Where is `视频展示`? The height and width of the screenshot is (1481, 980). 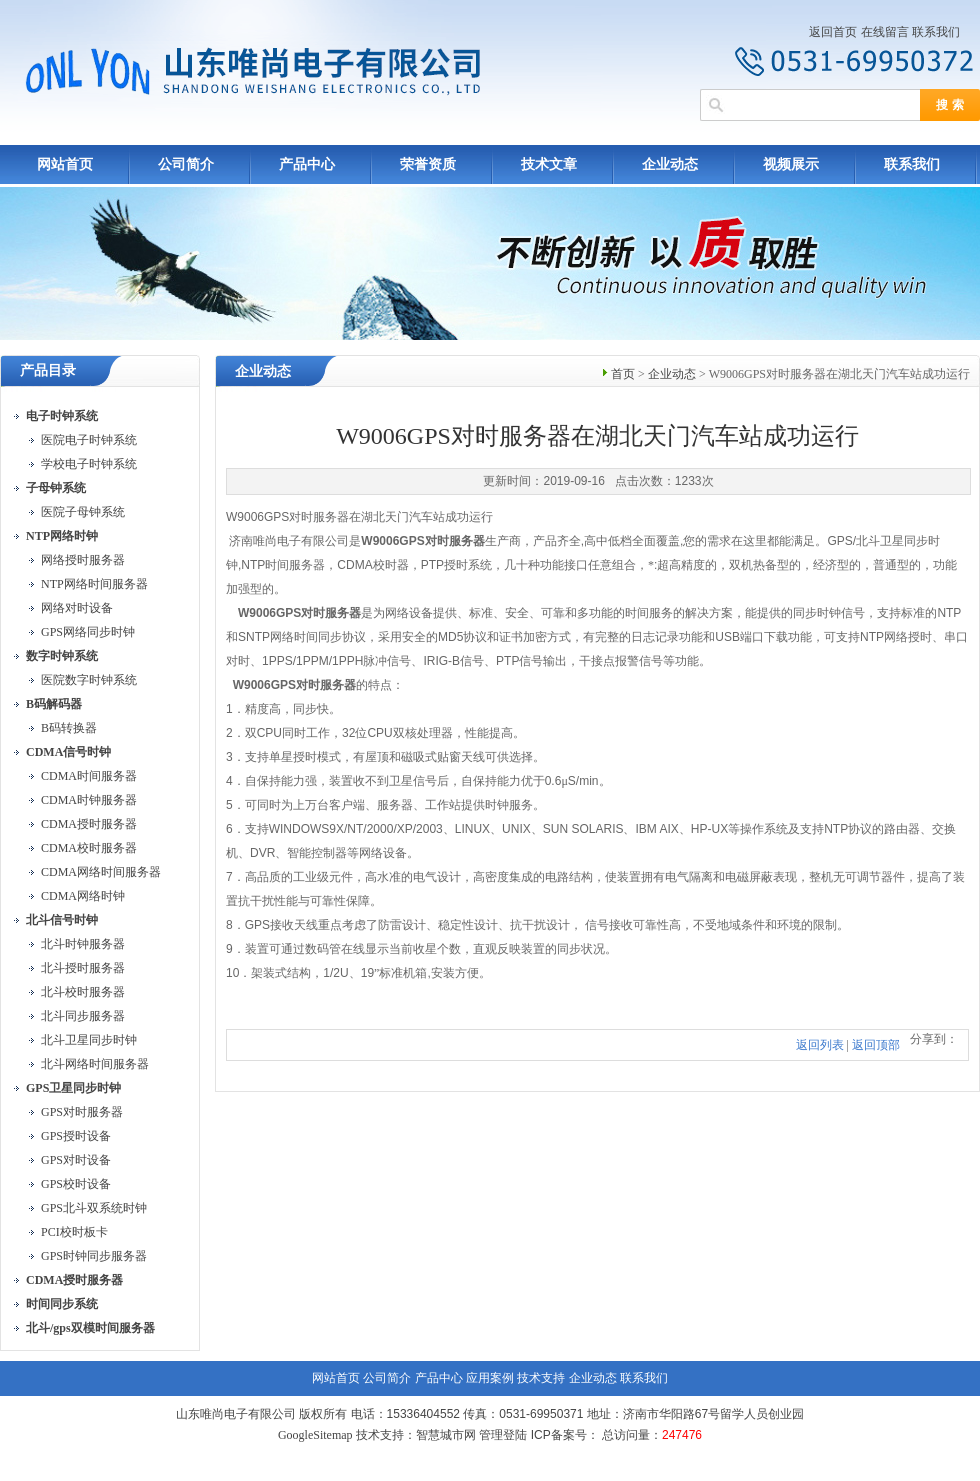
视频展示 is located at coordinates (791, 164).